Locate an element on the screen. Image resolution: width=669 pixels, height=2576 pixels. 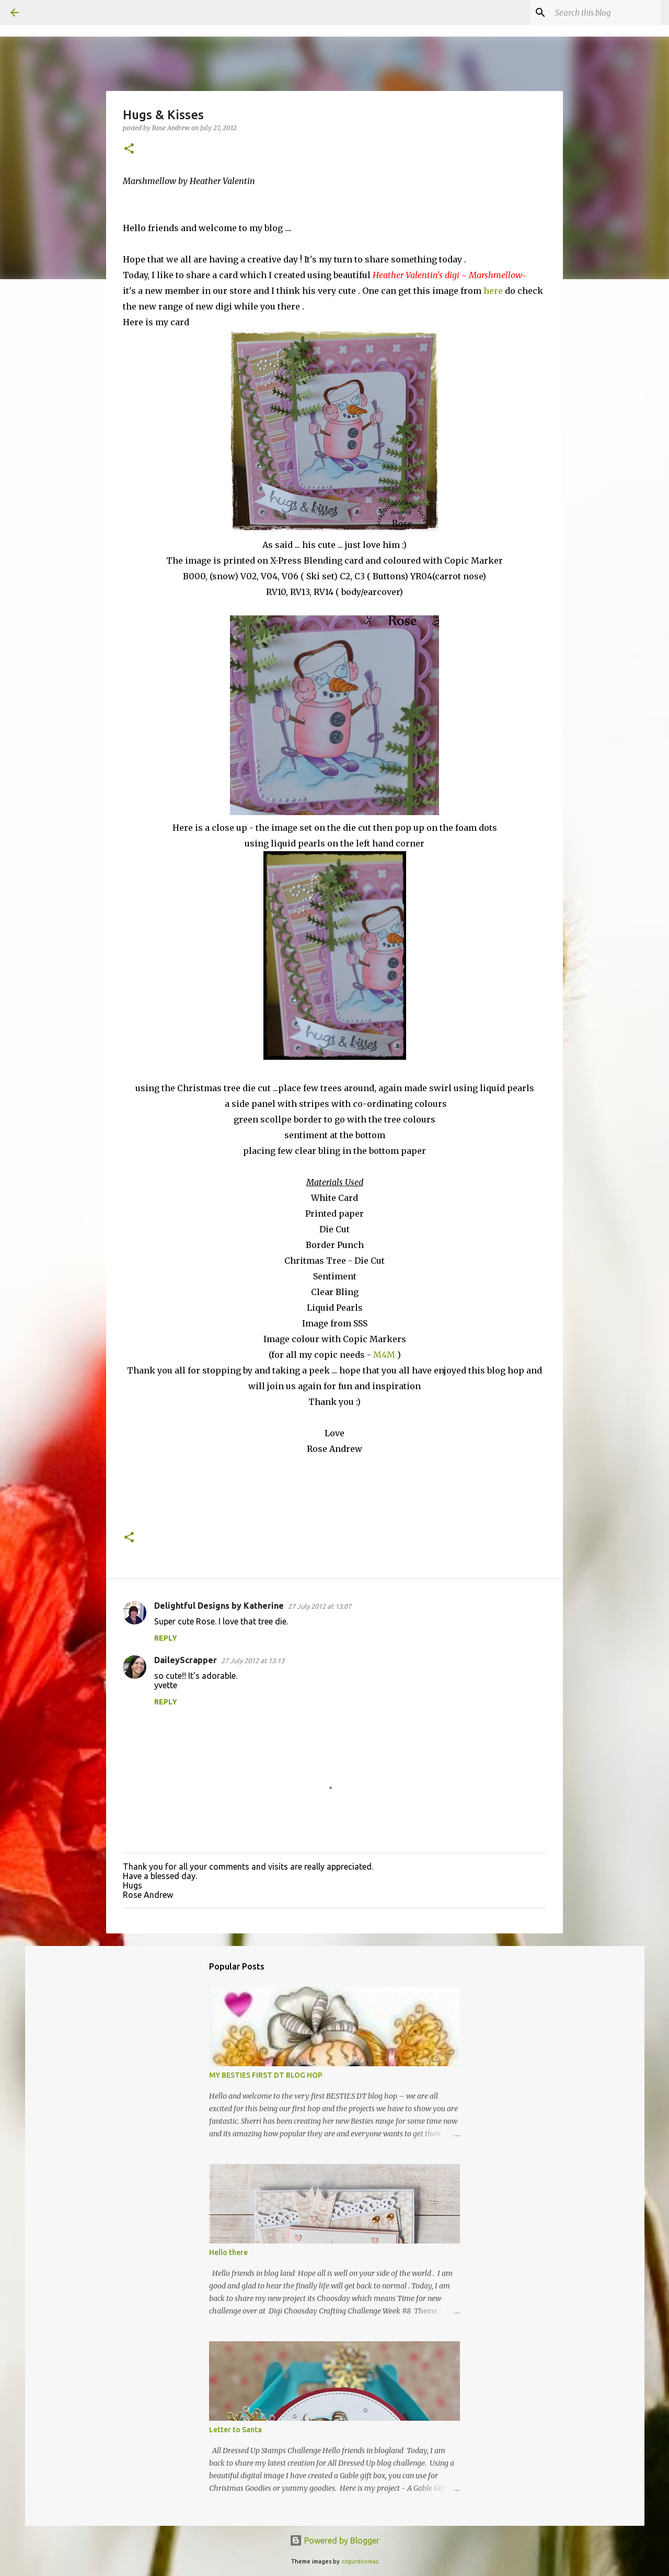
27 July 2012 at 13:13 is located at coordinates (252, 1660).